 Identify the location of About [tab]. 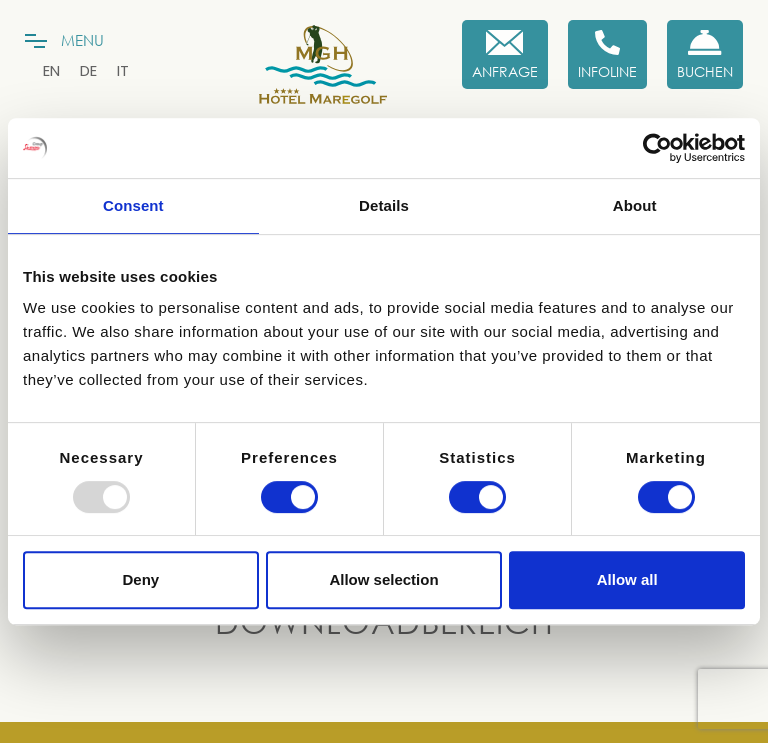
(635, 205).